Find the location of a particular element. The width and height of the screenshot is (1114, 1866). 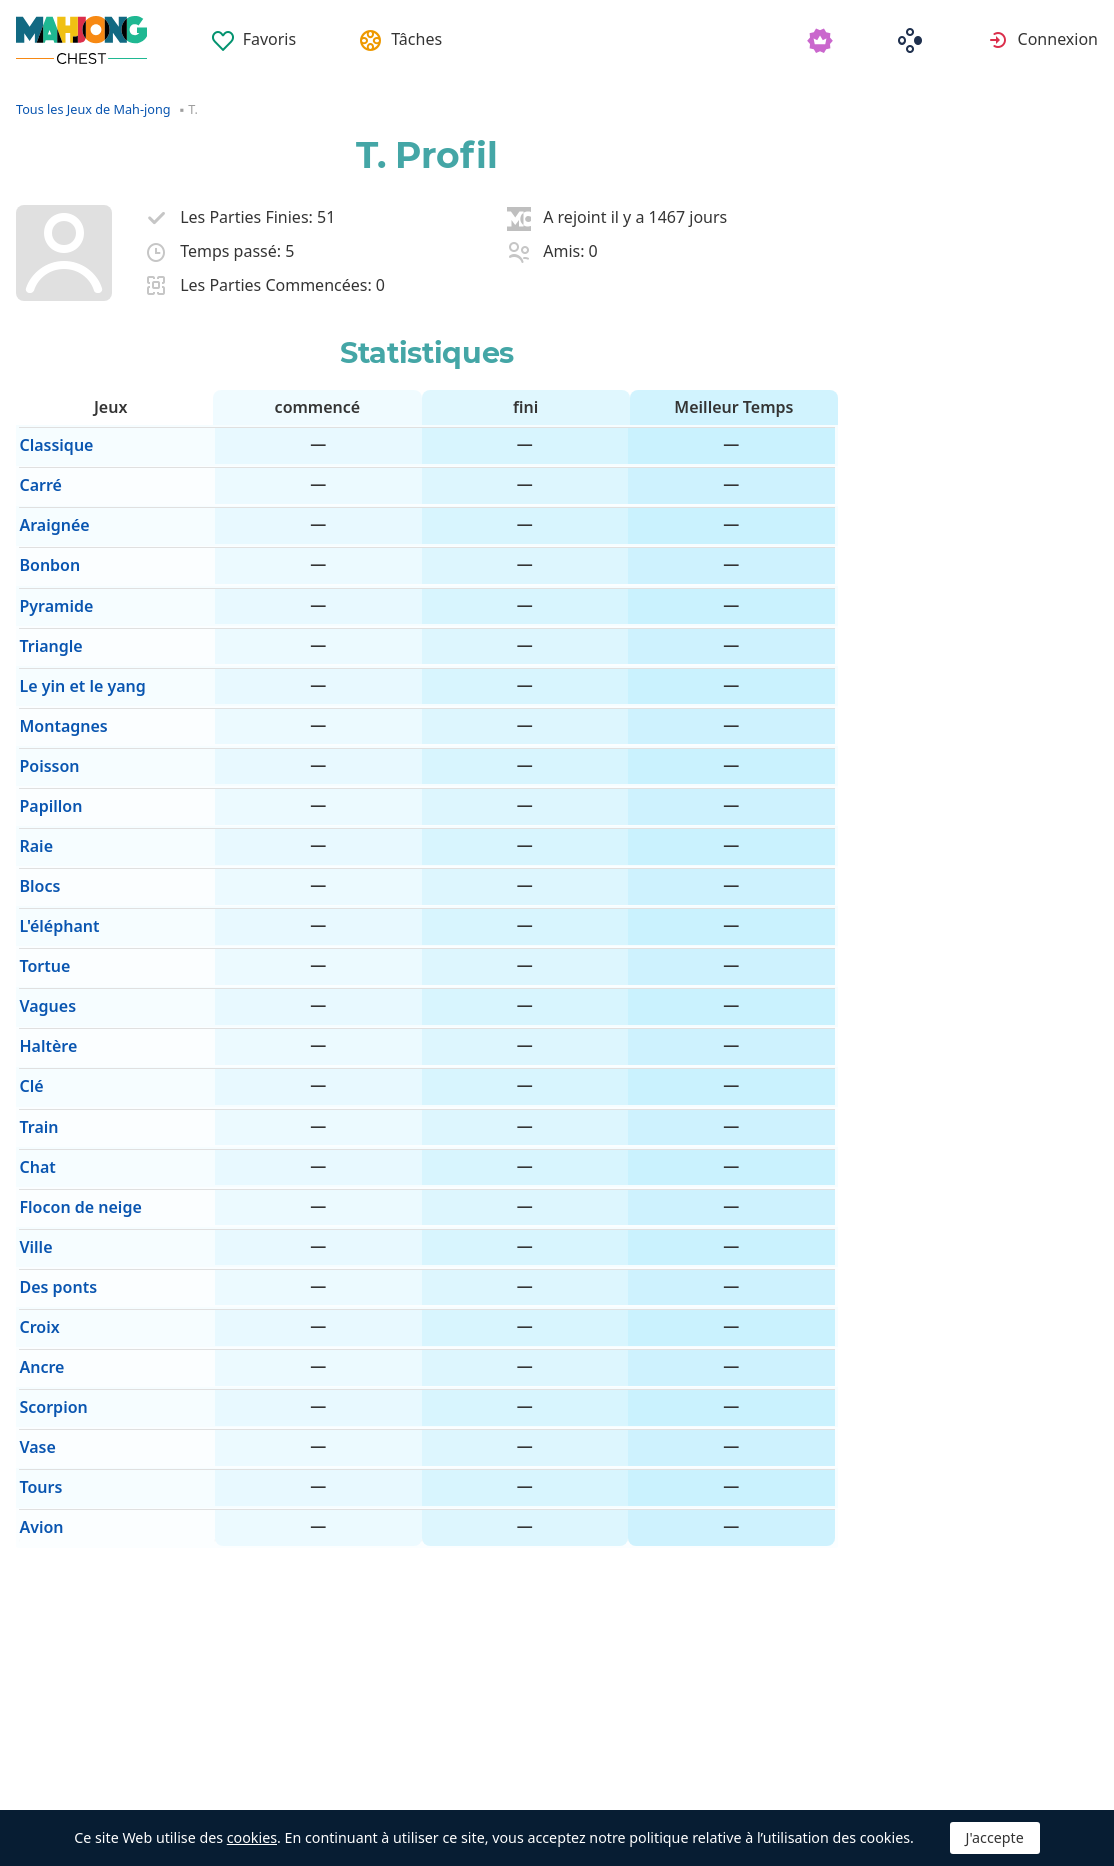

cookies is located at coordinates (252, 1837).